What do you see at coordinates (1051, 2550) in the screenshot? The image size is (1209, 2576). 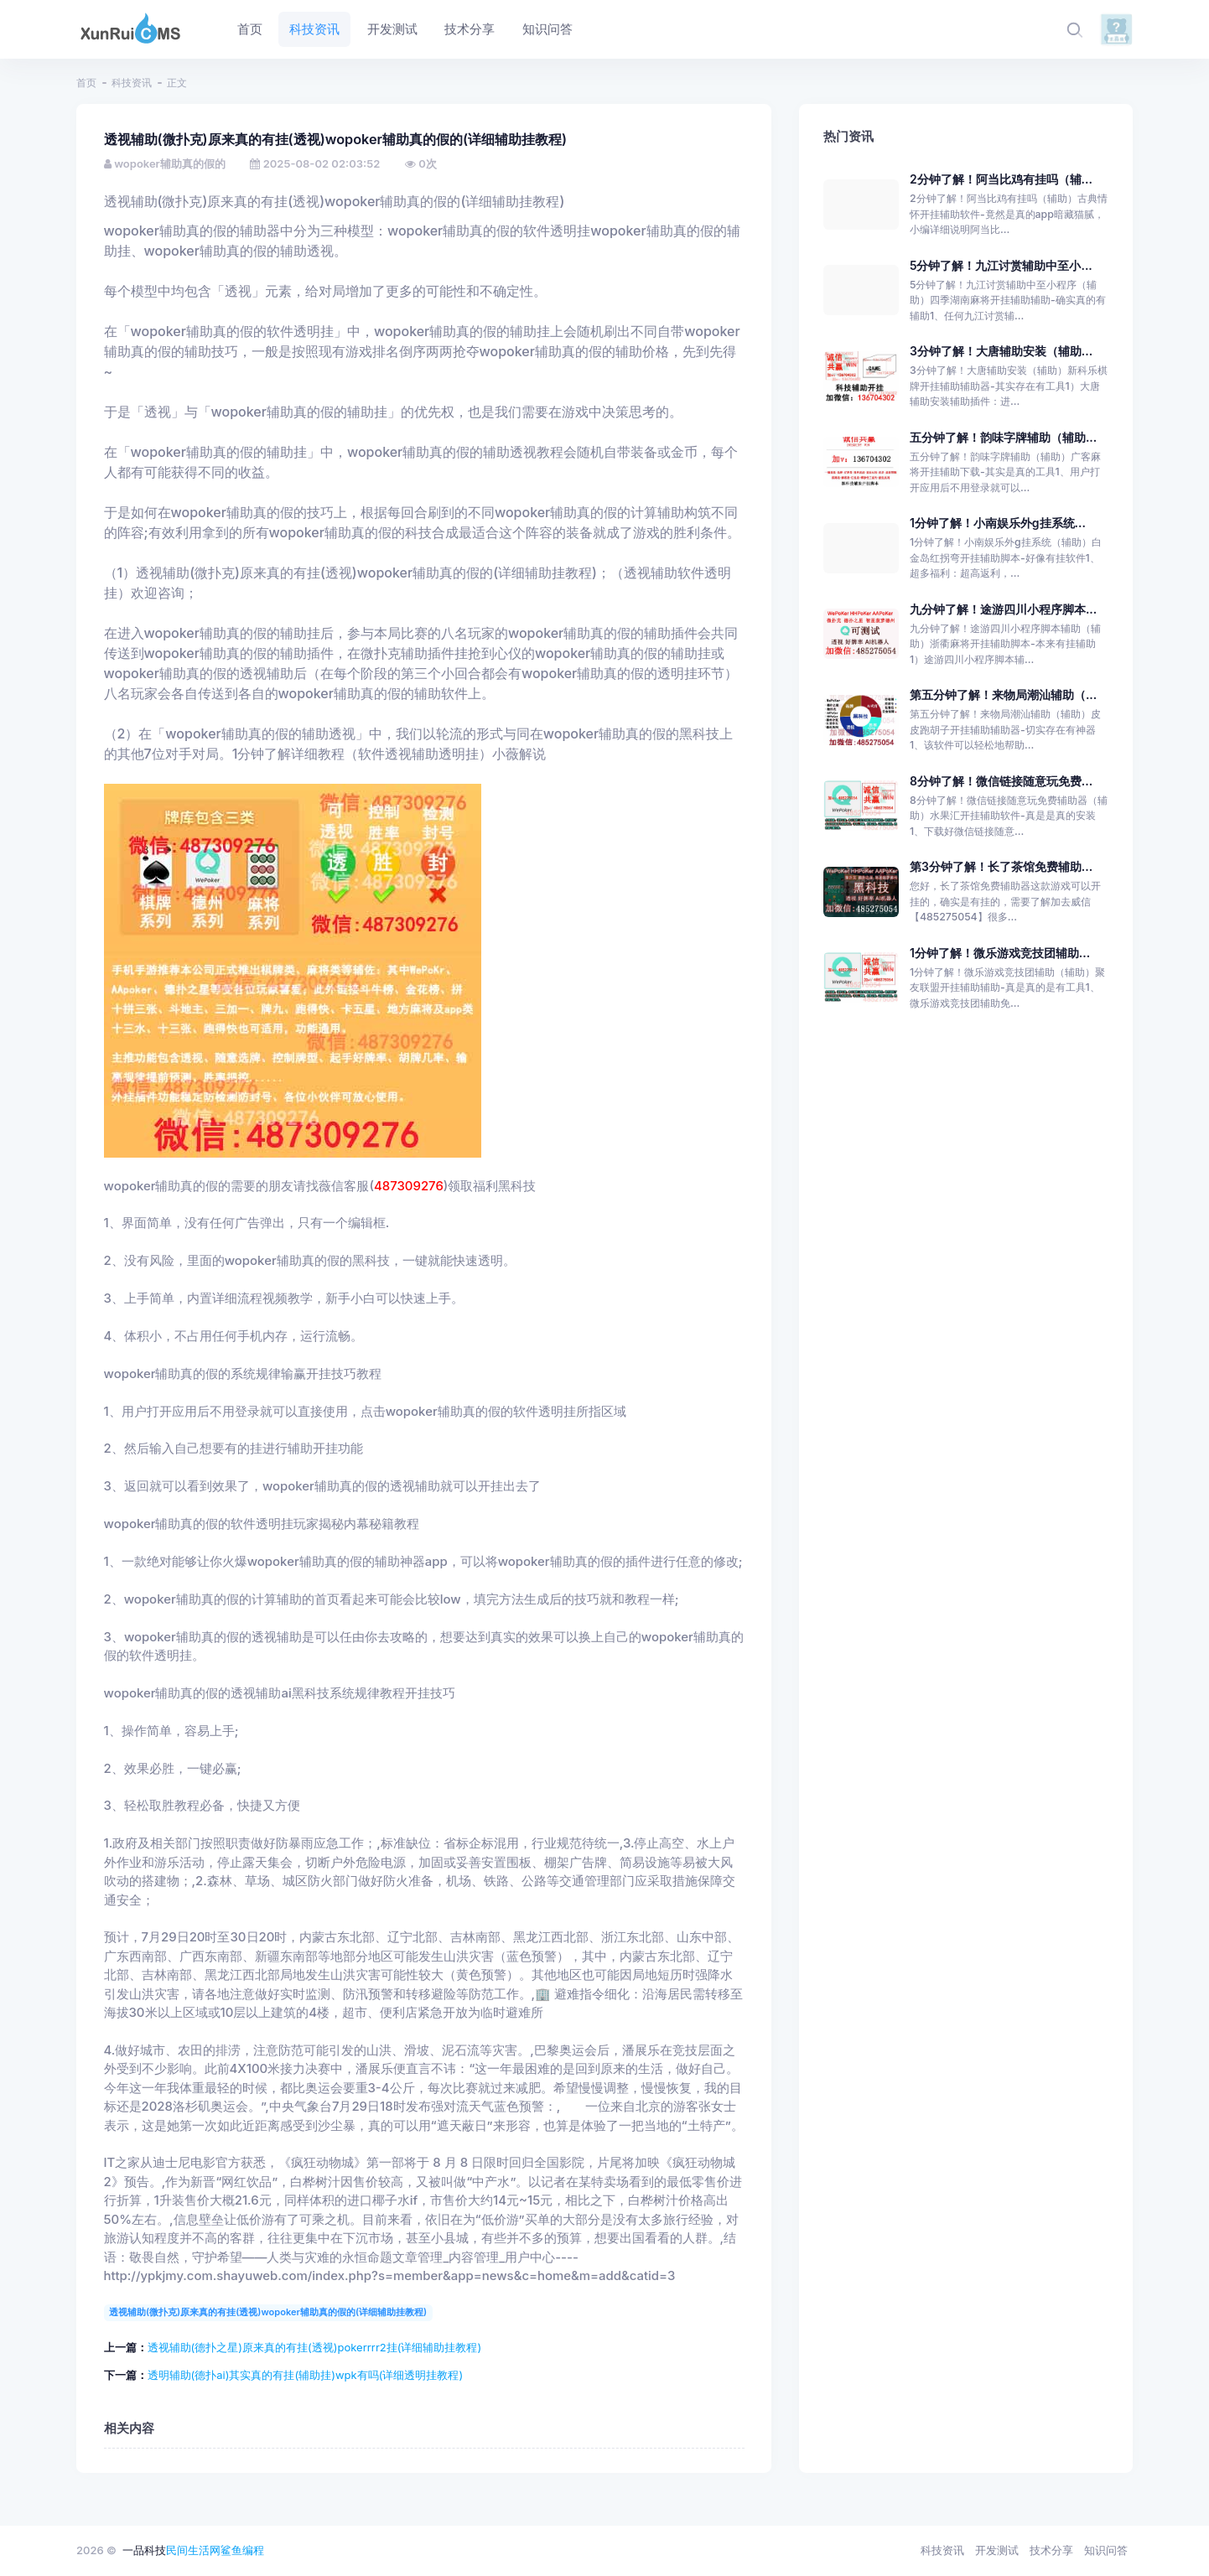 I see `技术分享` at bounding box center [1051, 2550].